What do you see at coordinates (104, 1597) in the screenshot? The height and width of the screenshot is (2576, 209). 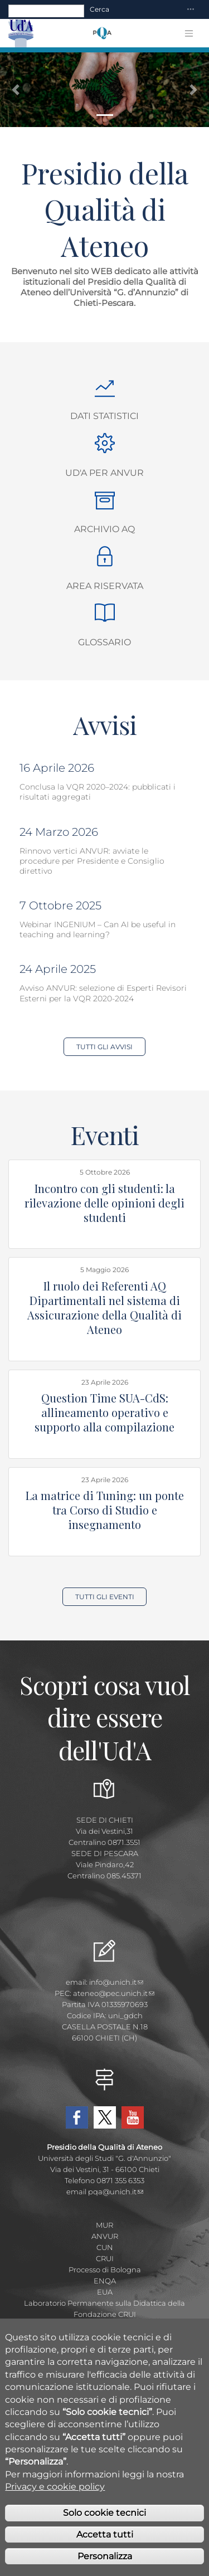 I see `Tutti gli Eventi` at bounding box center [104, 1597].